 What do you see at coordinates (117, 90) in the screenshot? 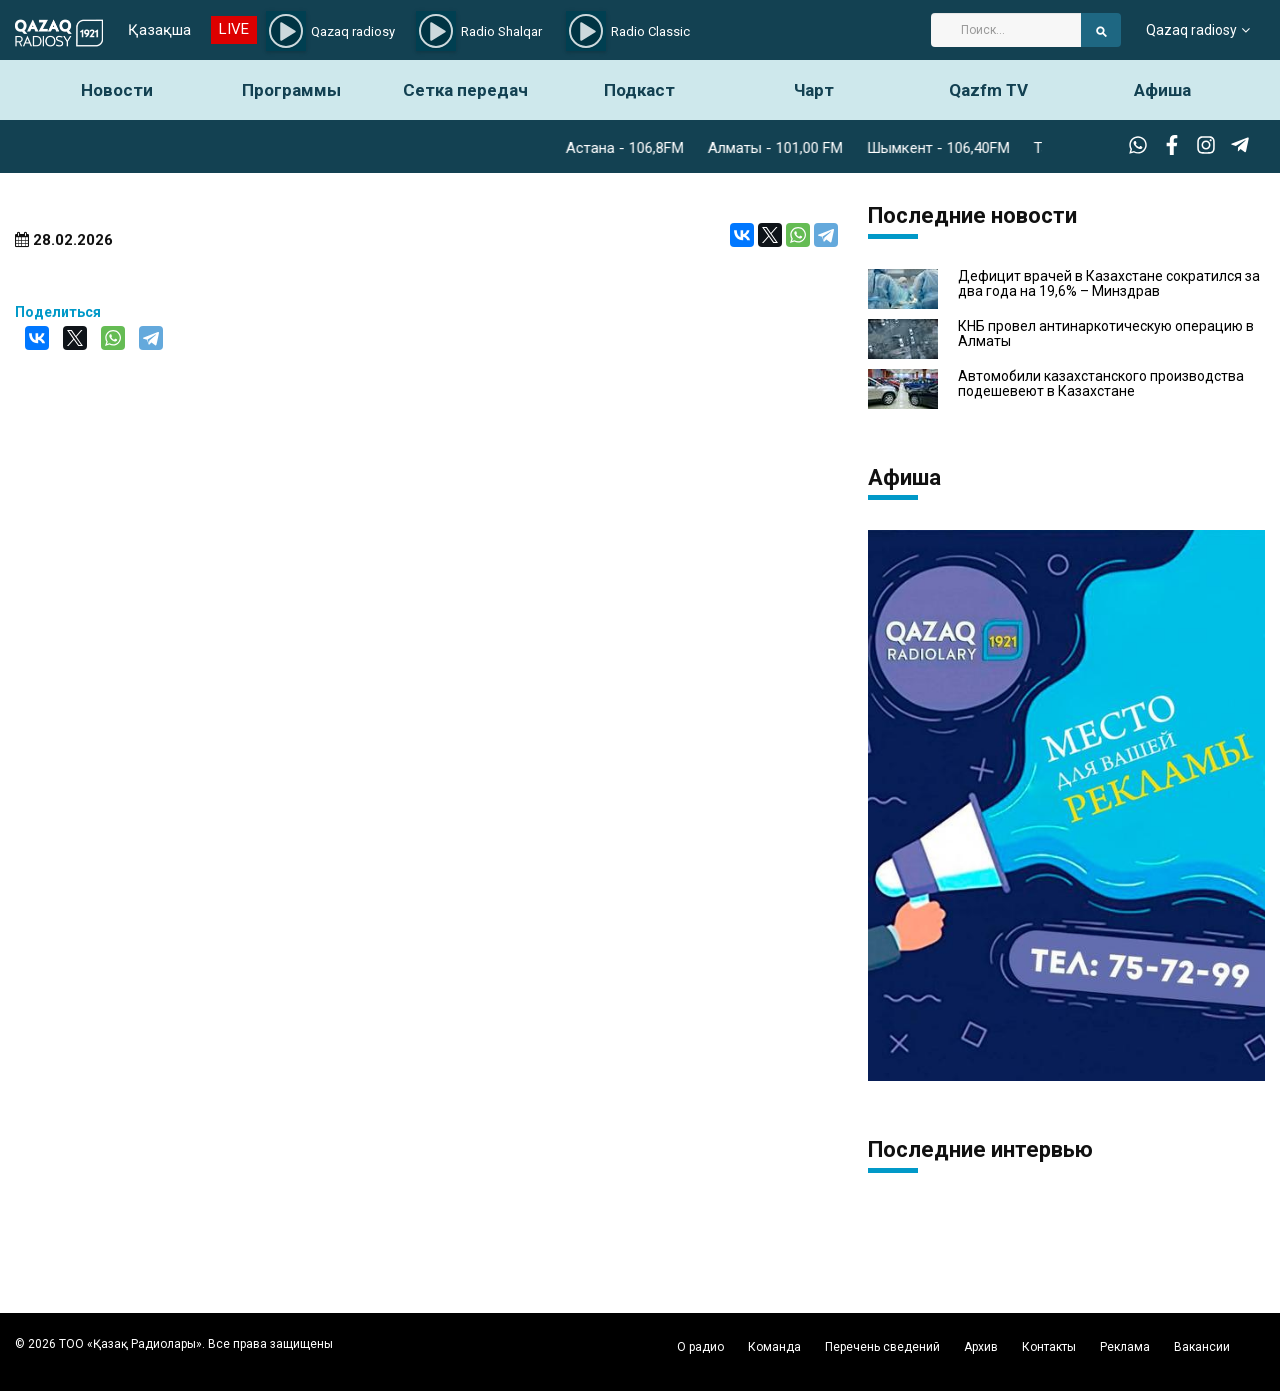
I see `Новости` at bounding box center [117, 90].